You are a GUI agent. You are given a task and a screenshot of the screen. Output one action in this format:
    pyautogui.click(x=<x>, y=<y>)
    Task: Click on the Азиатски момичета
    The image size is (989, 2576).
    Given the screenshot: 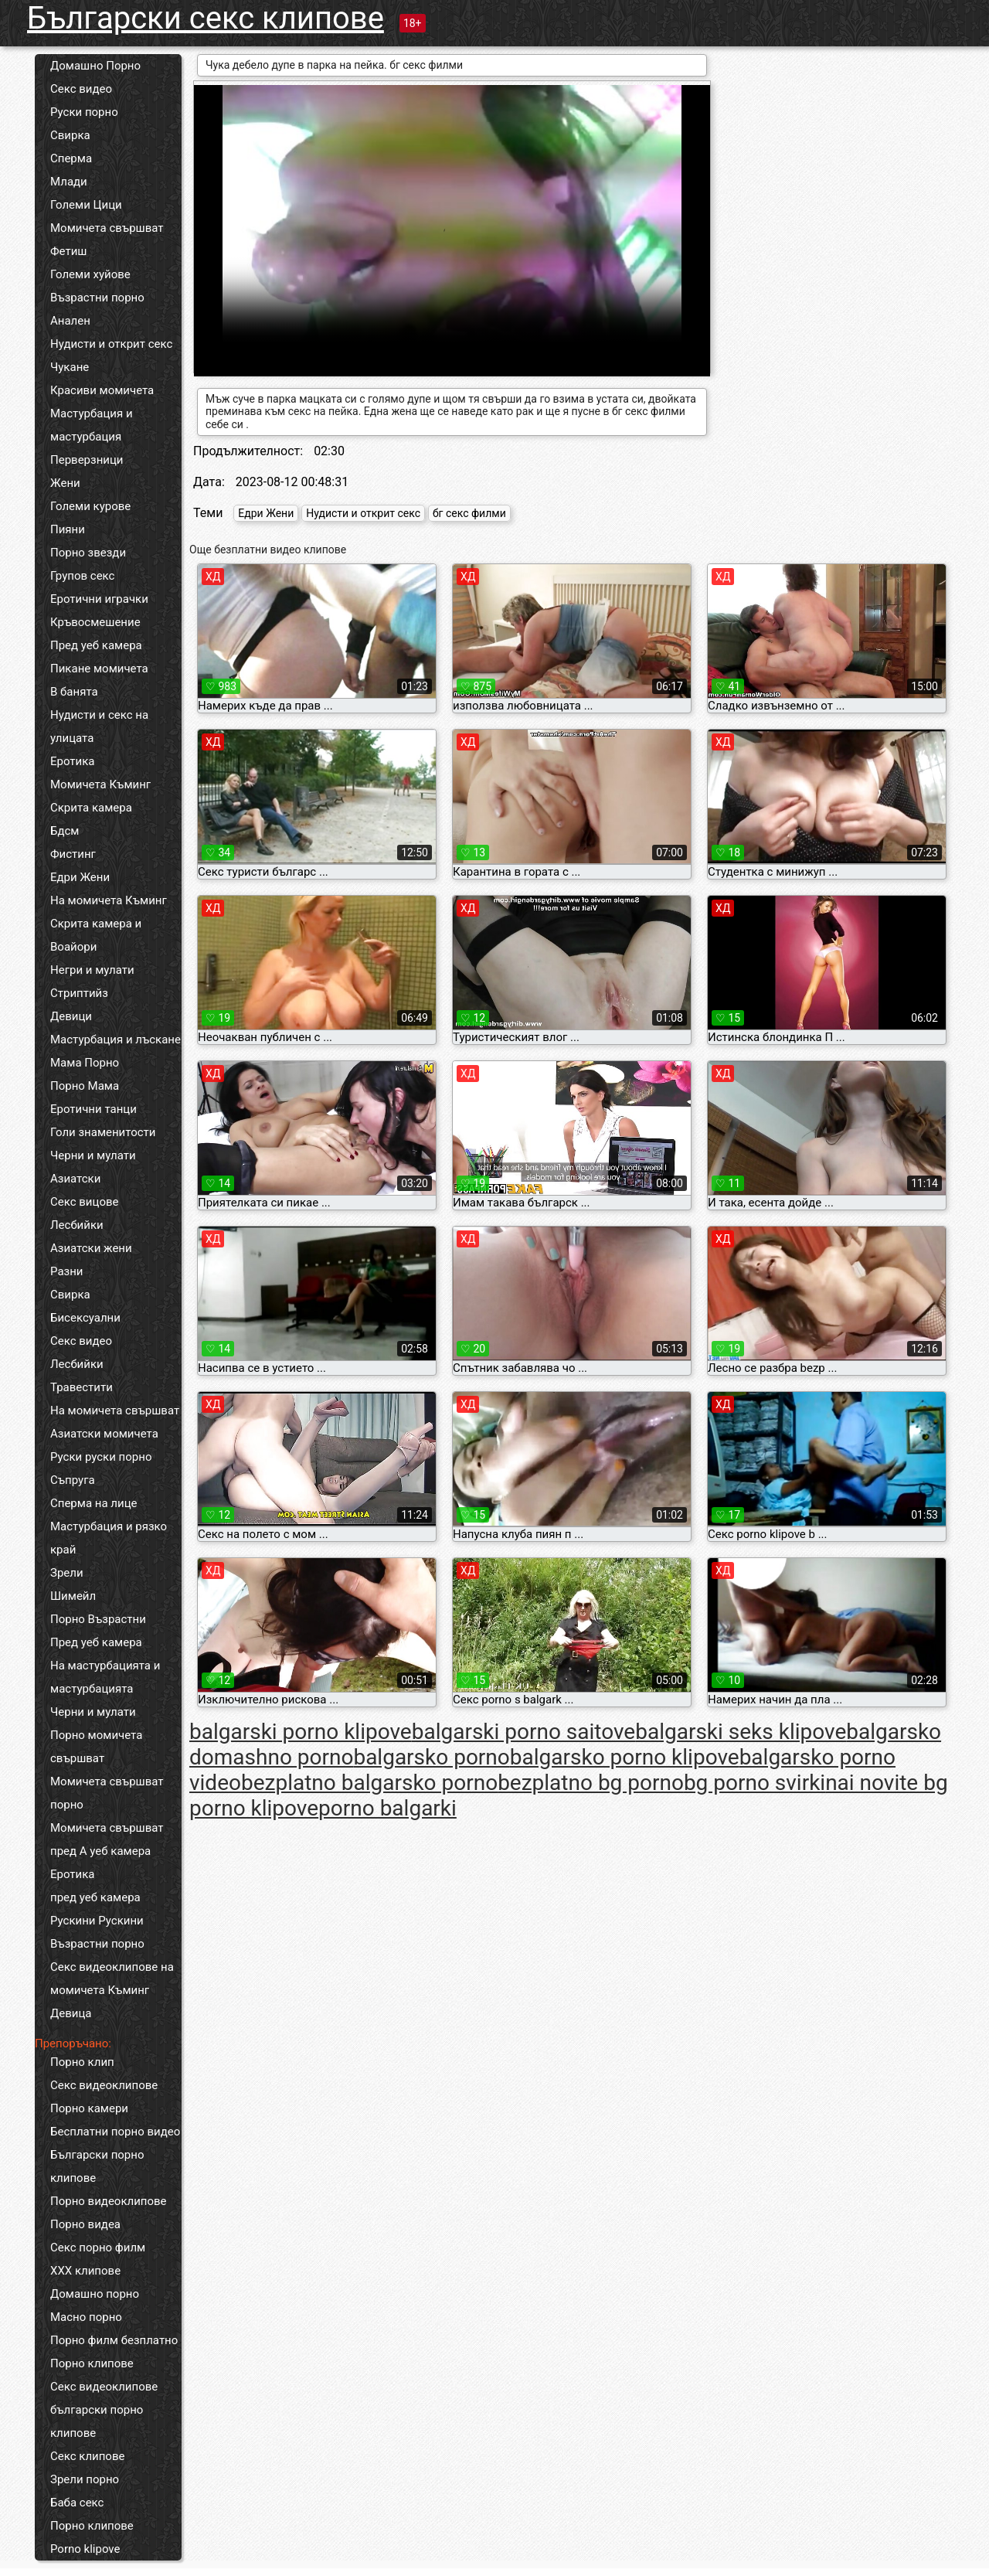 What is the action you would take?
    pyautogui.click(x=104, y=1434)
    